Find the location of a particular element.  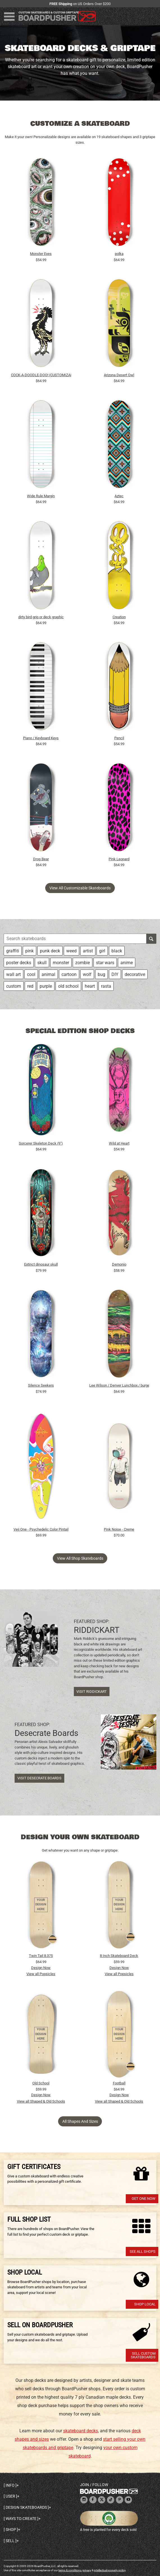

cartoon is located at coordinates (69, 974).